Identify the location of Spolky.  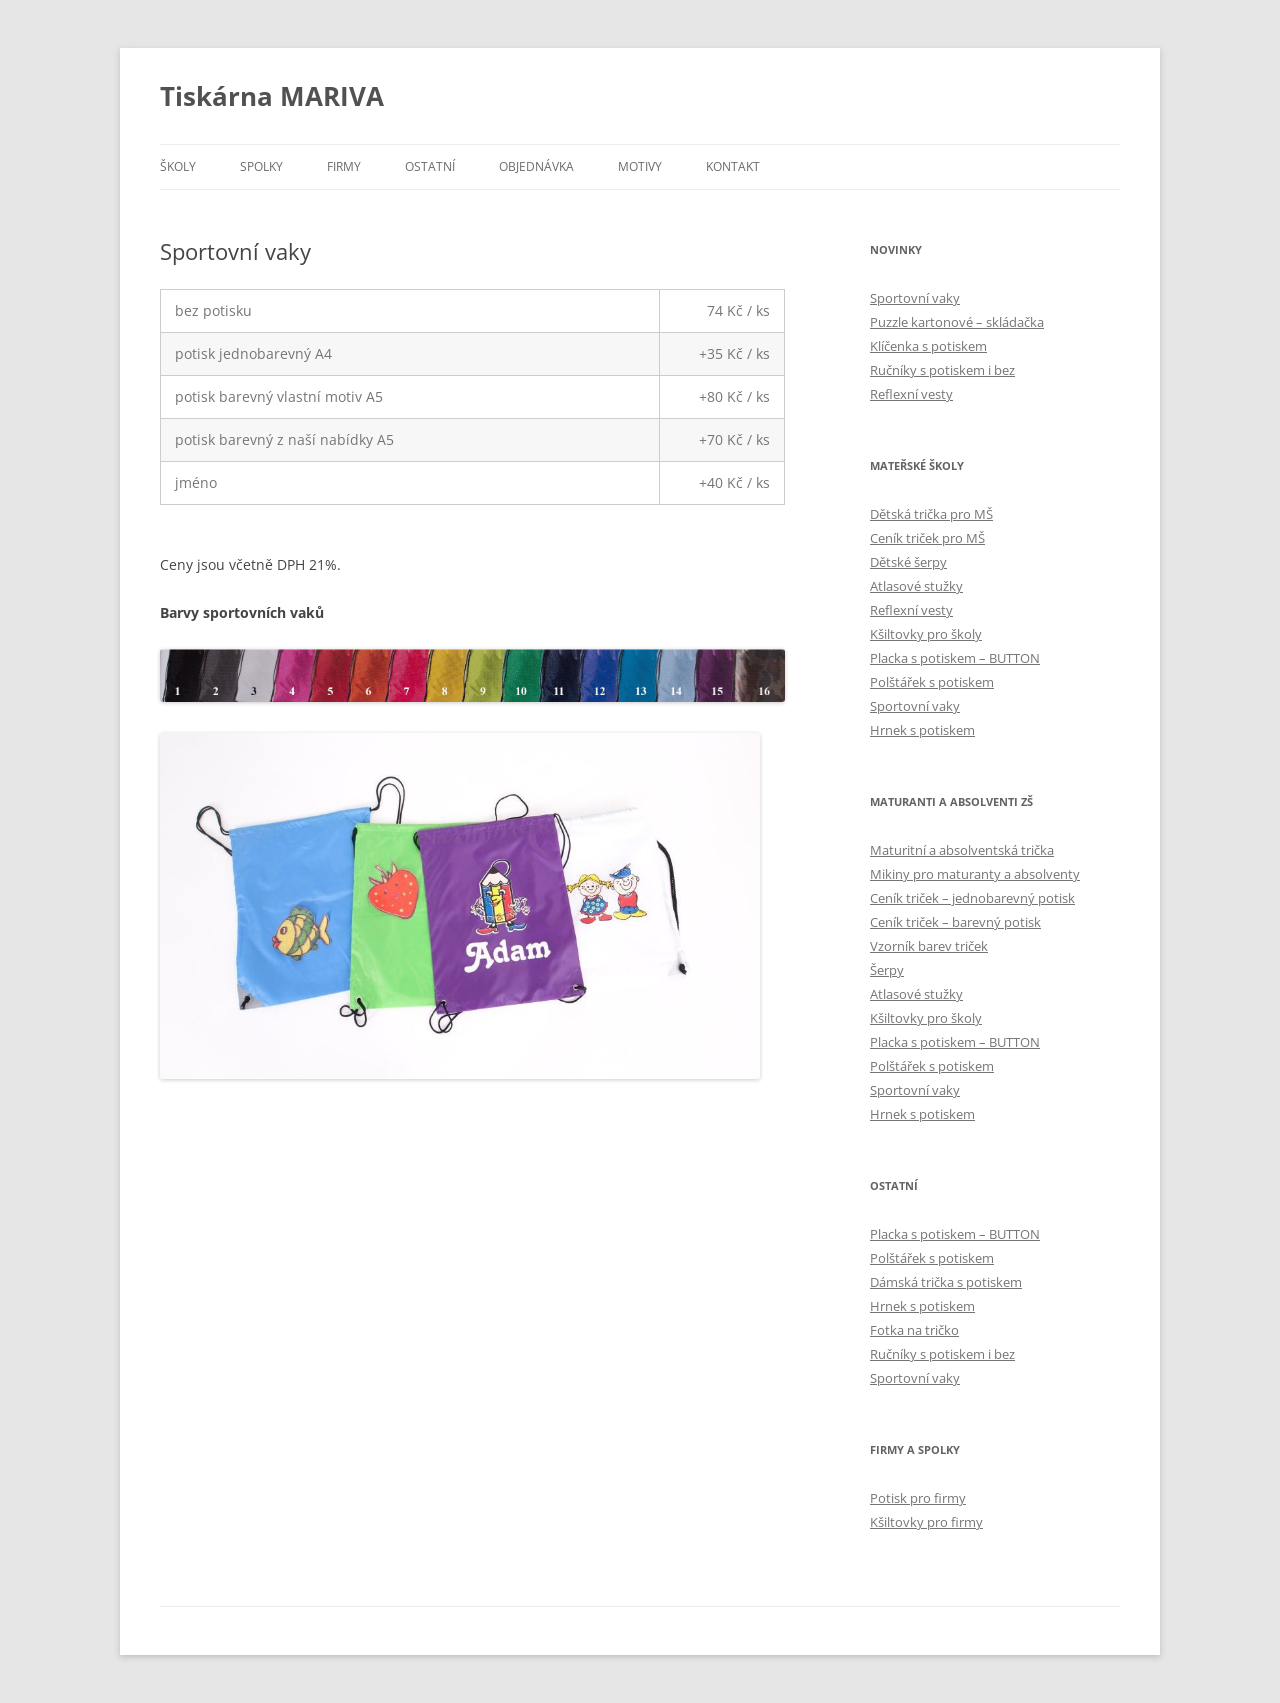
(261, 166).